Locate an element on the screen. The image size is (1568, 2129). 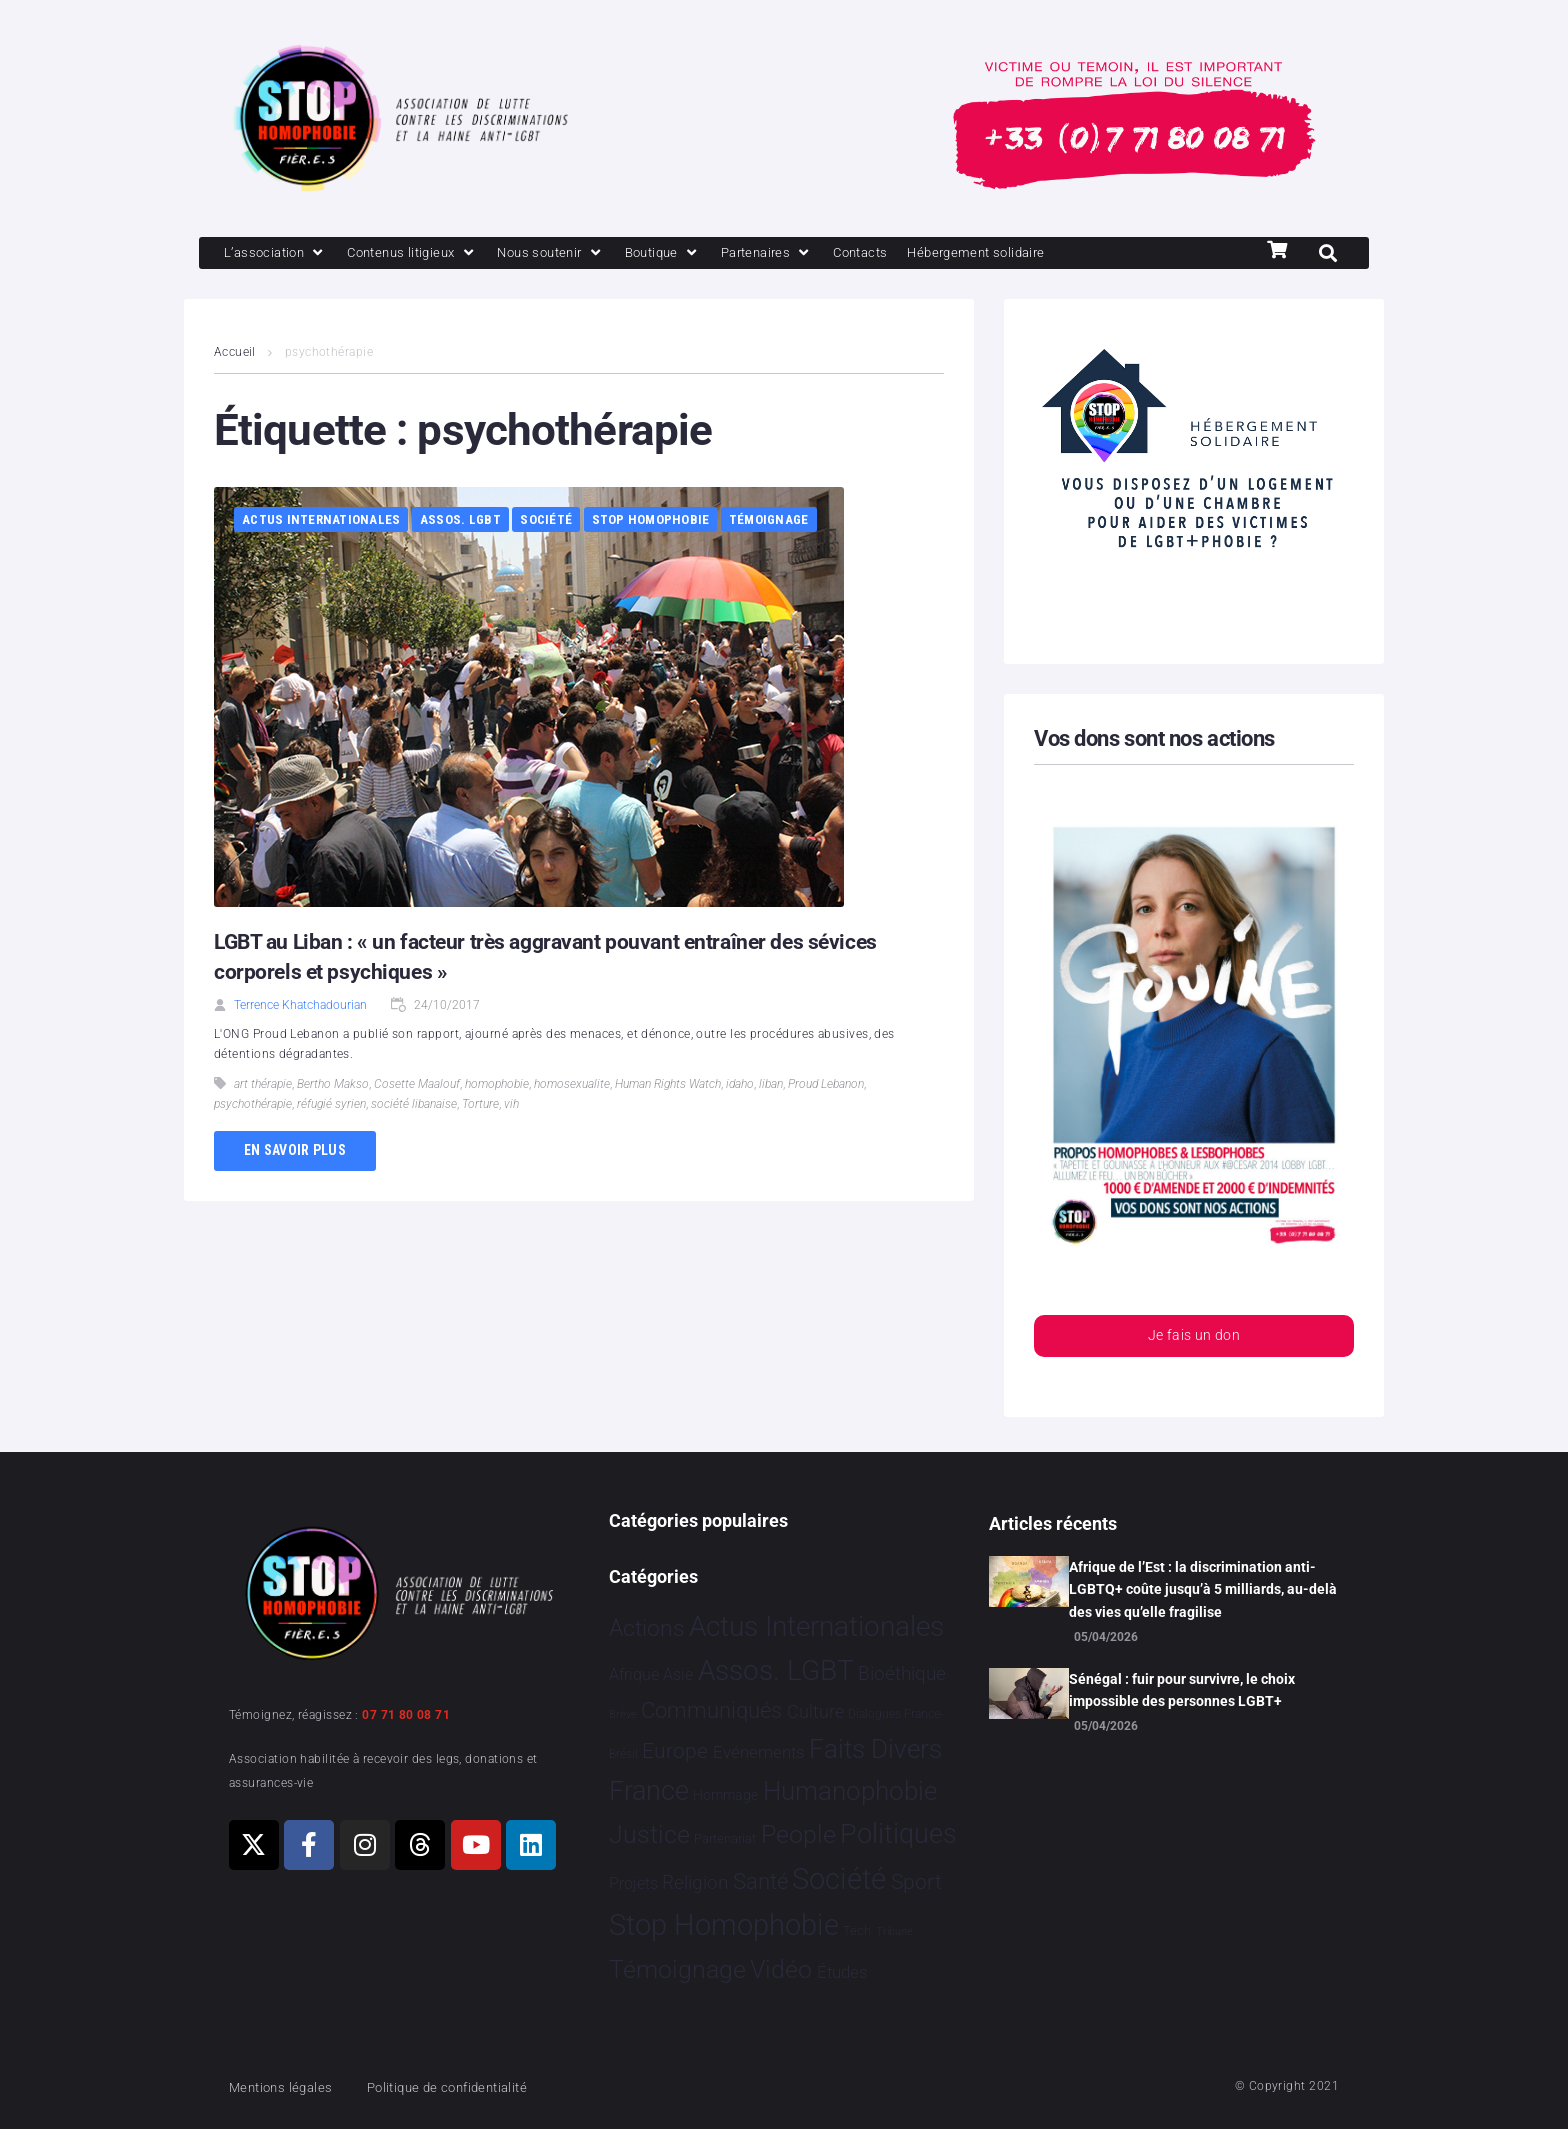
réfugié syrien is located at coordinates (331, 1106).